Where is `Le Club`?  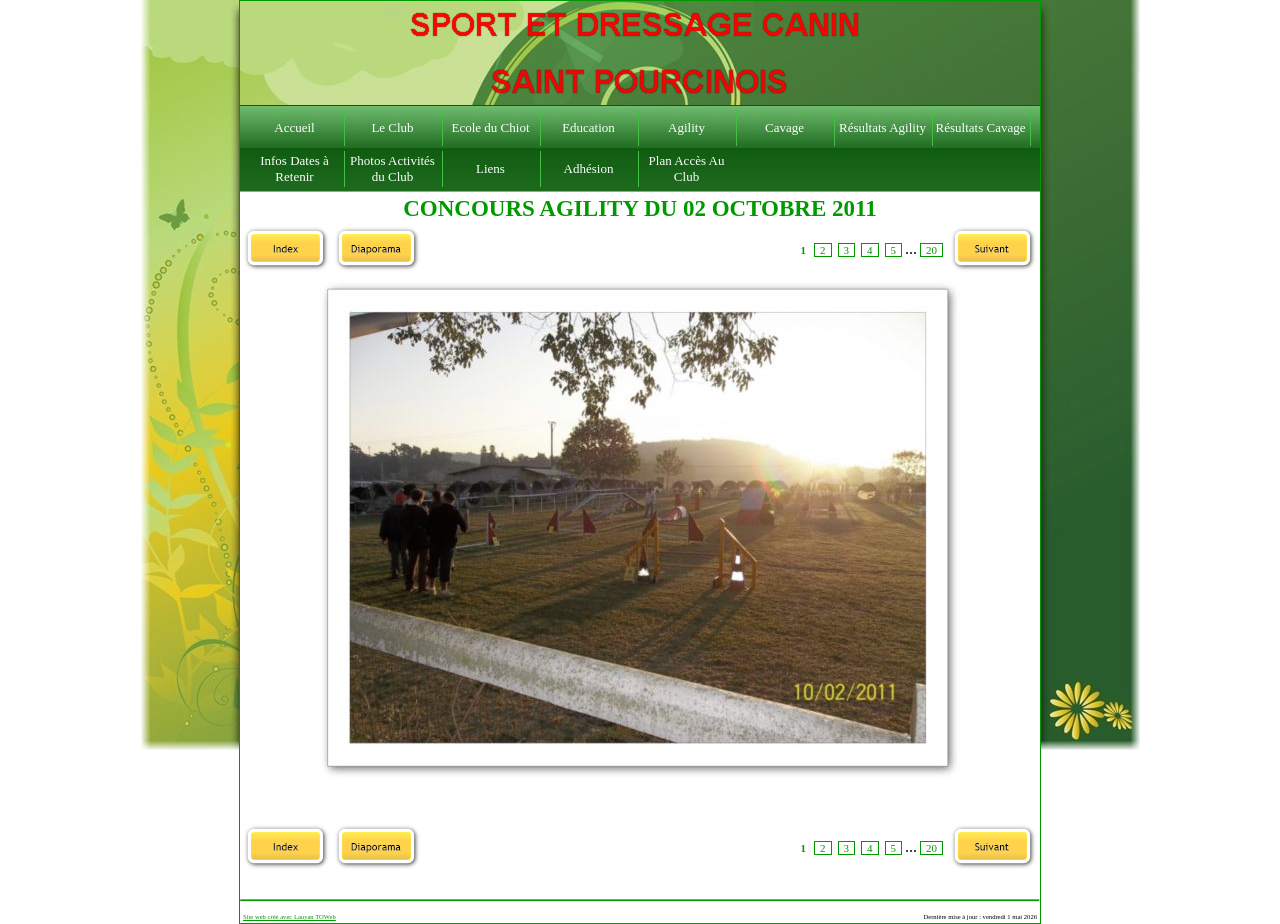
Le Club is located at coordinates (392, 127).